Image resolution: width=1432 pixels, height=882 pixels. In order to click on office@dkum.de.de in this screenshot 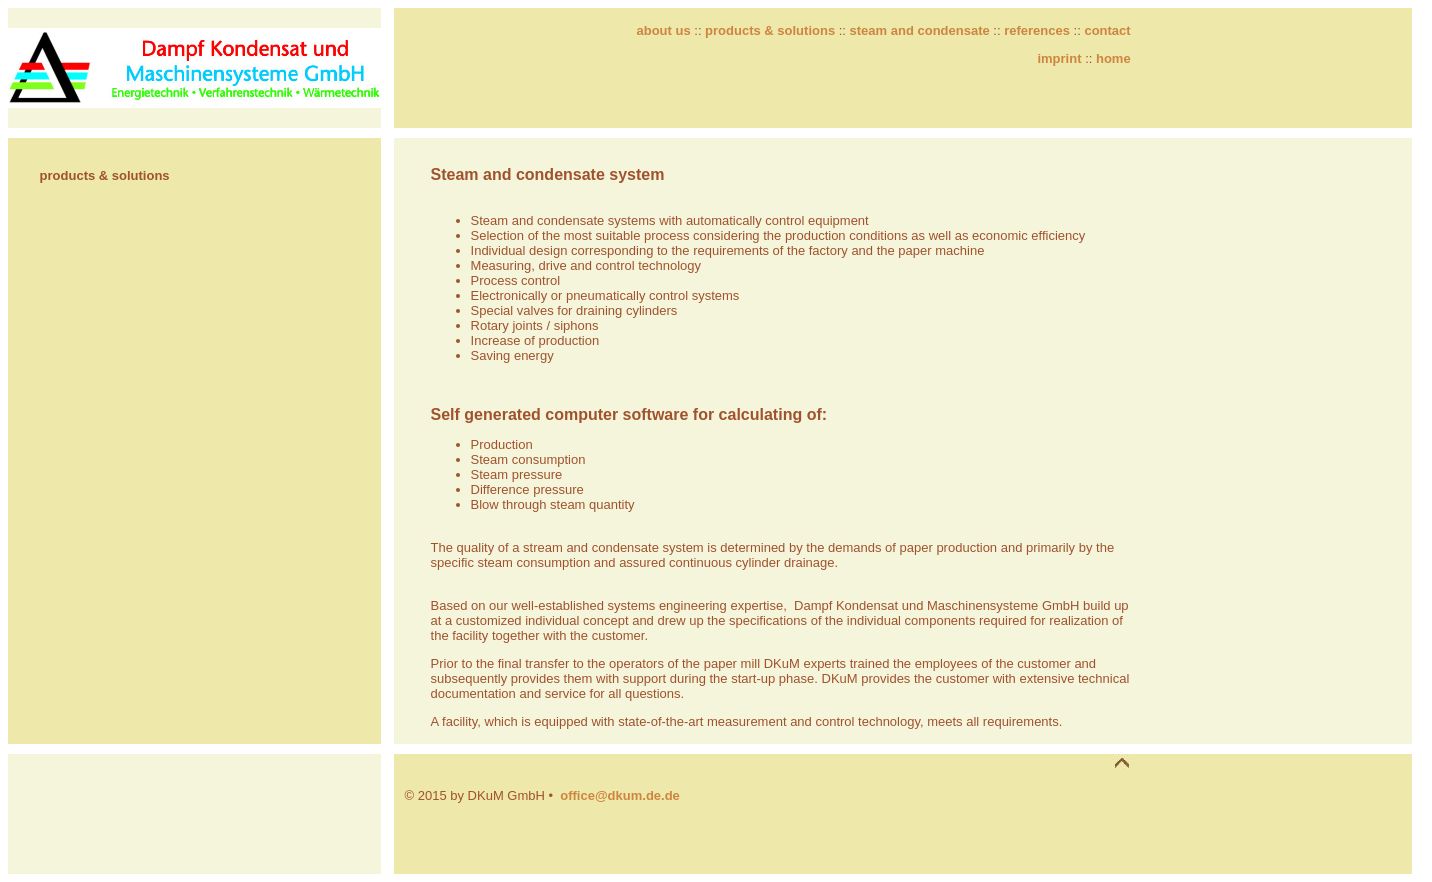, I will do `click(620, 795)`.